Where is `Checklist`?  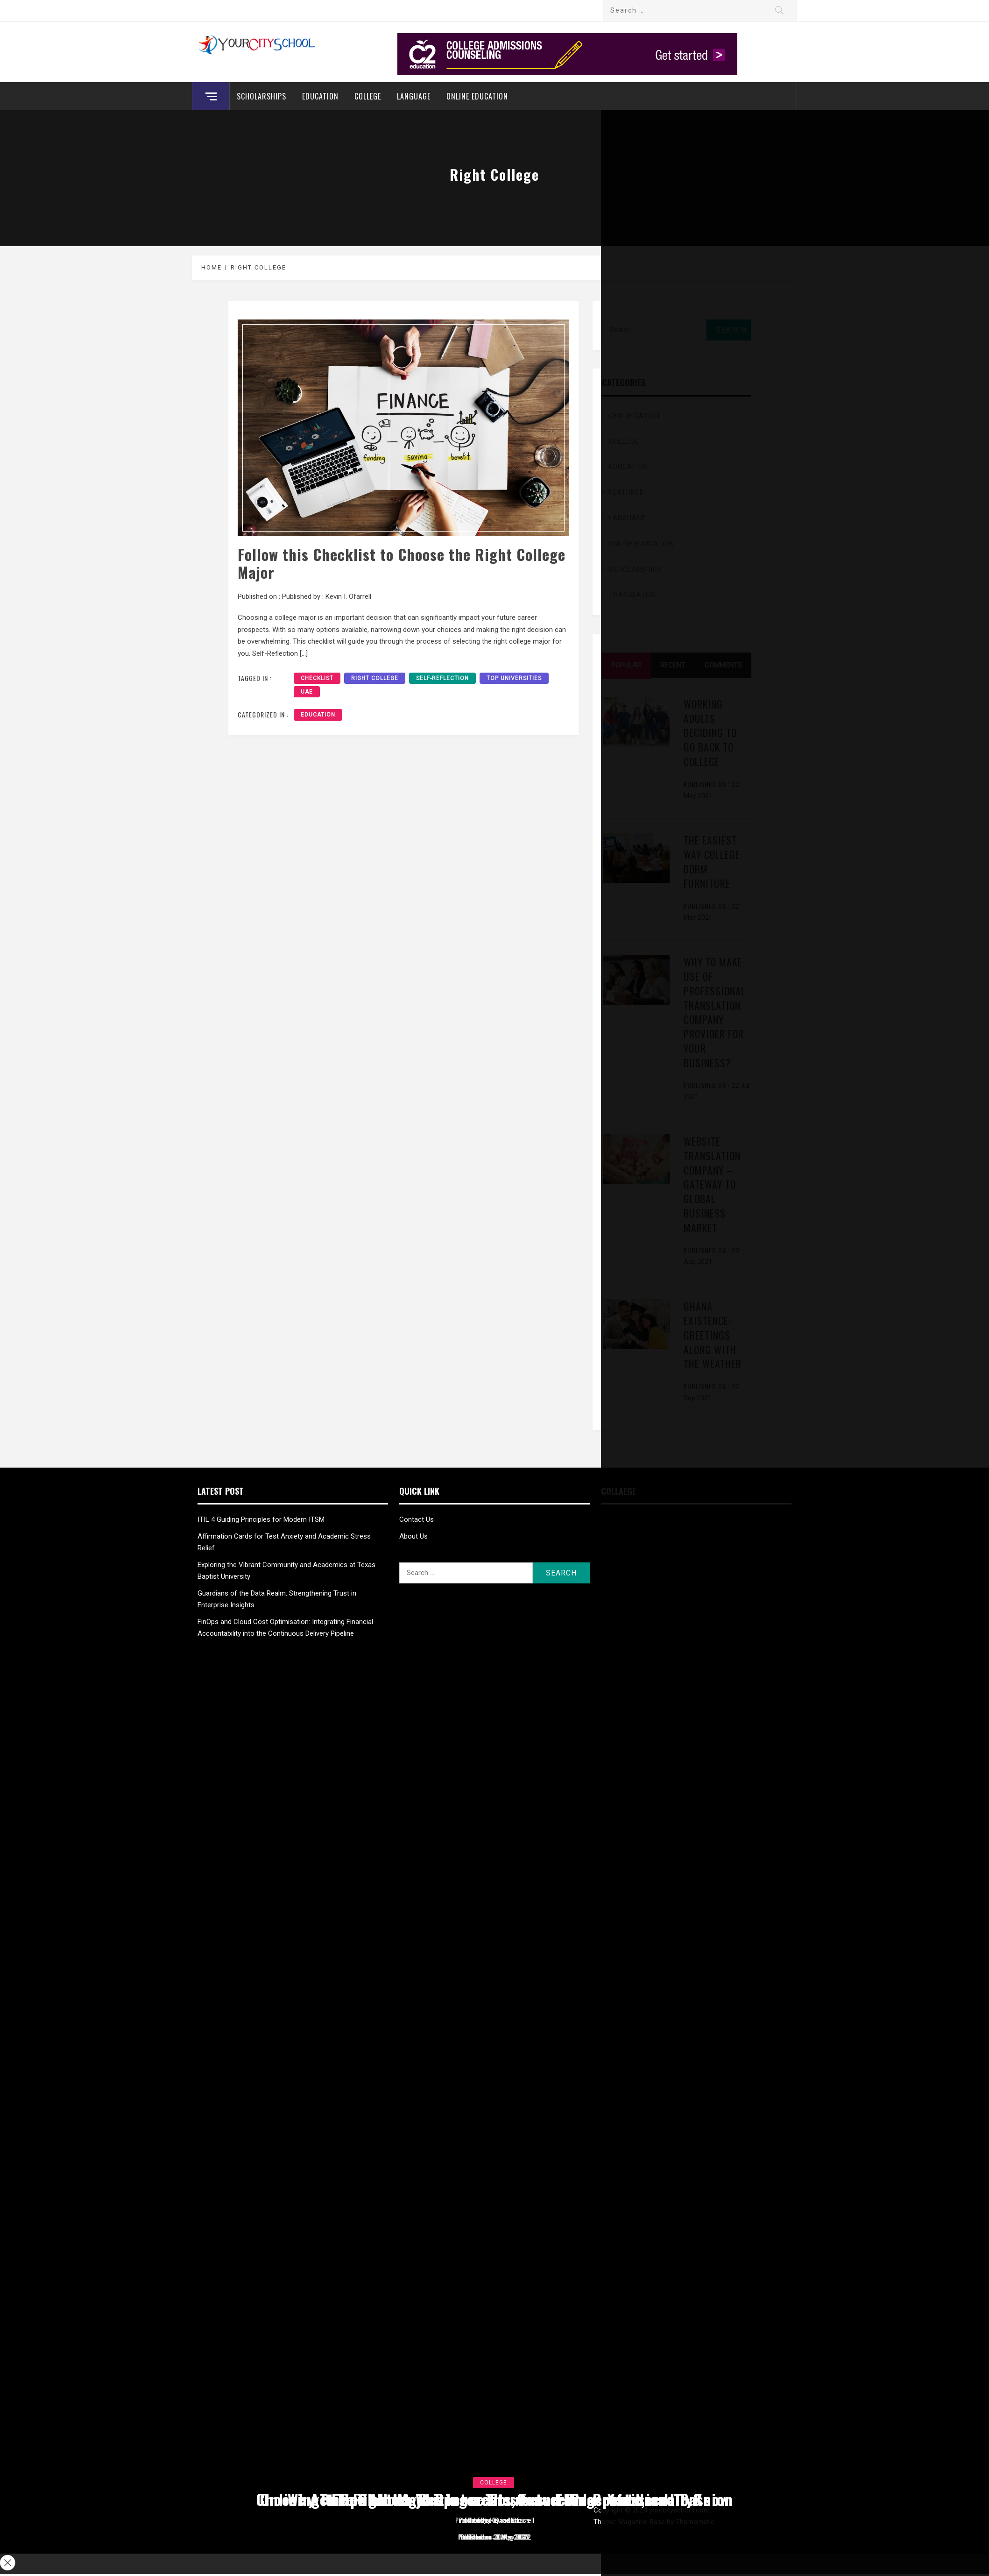 Checklist is located at coordinates (317, 678).